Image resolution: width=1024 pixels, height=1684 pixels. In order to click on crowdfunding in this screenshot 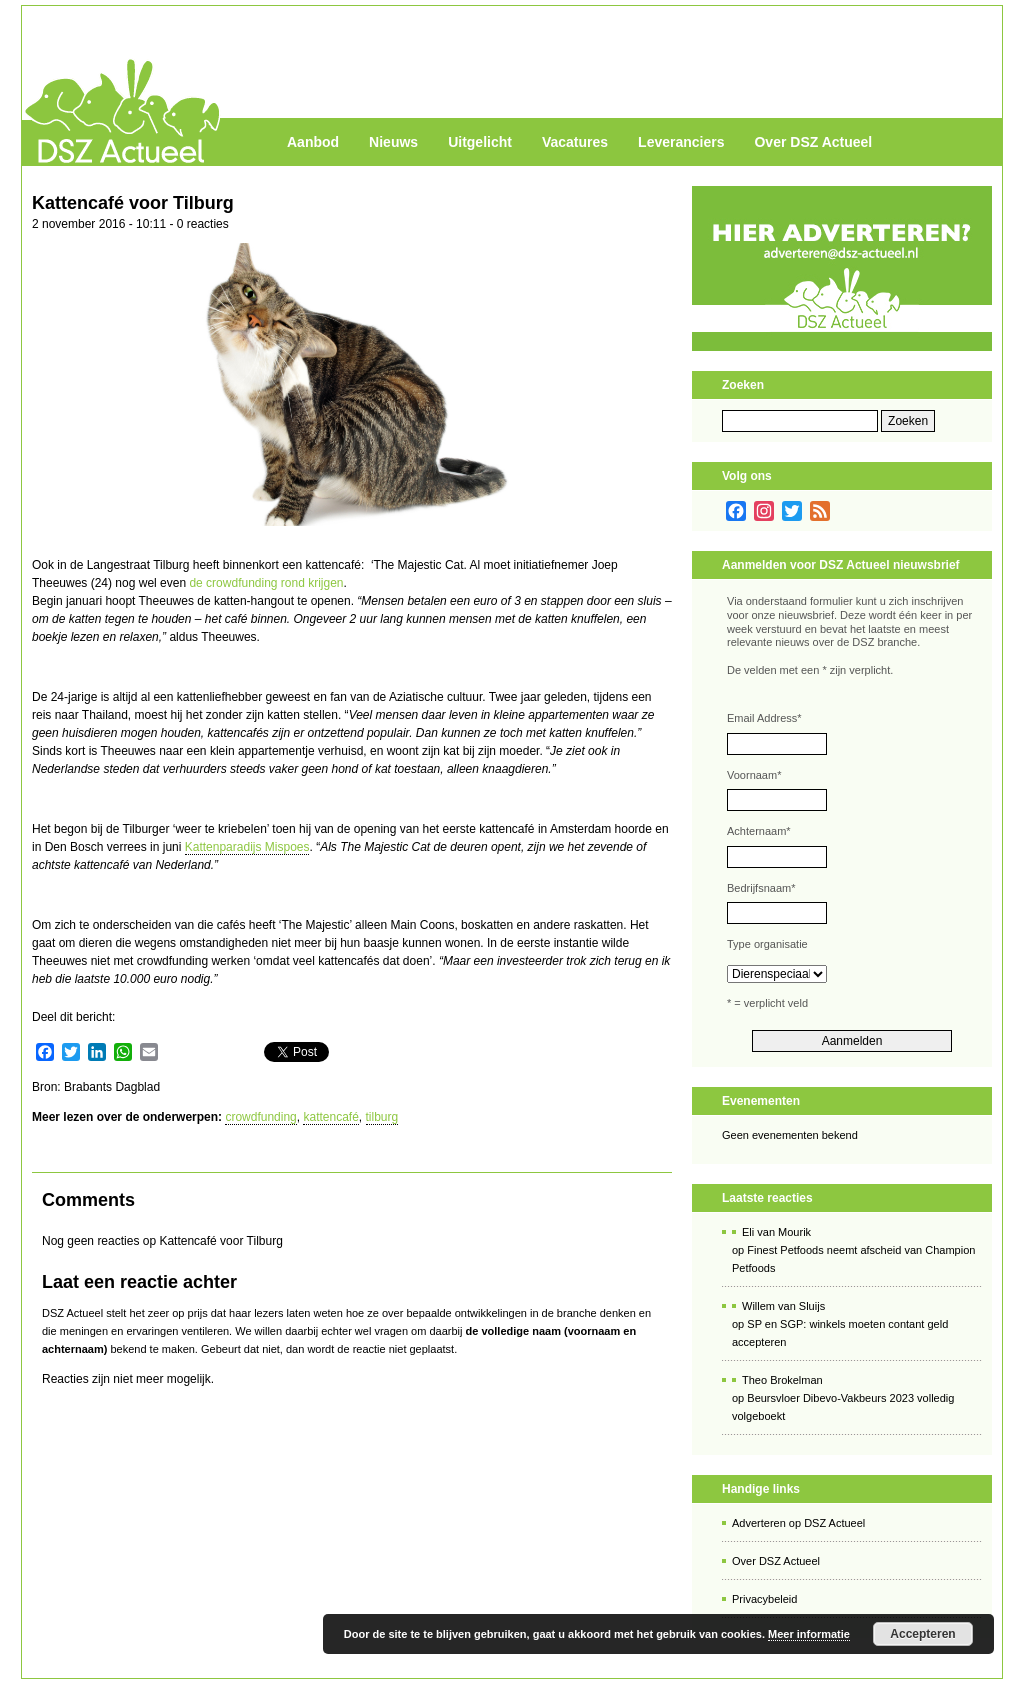, I will do `click(260, 1117)`.